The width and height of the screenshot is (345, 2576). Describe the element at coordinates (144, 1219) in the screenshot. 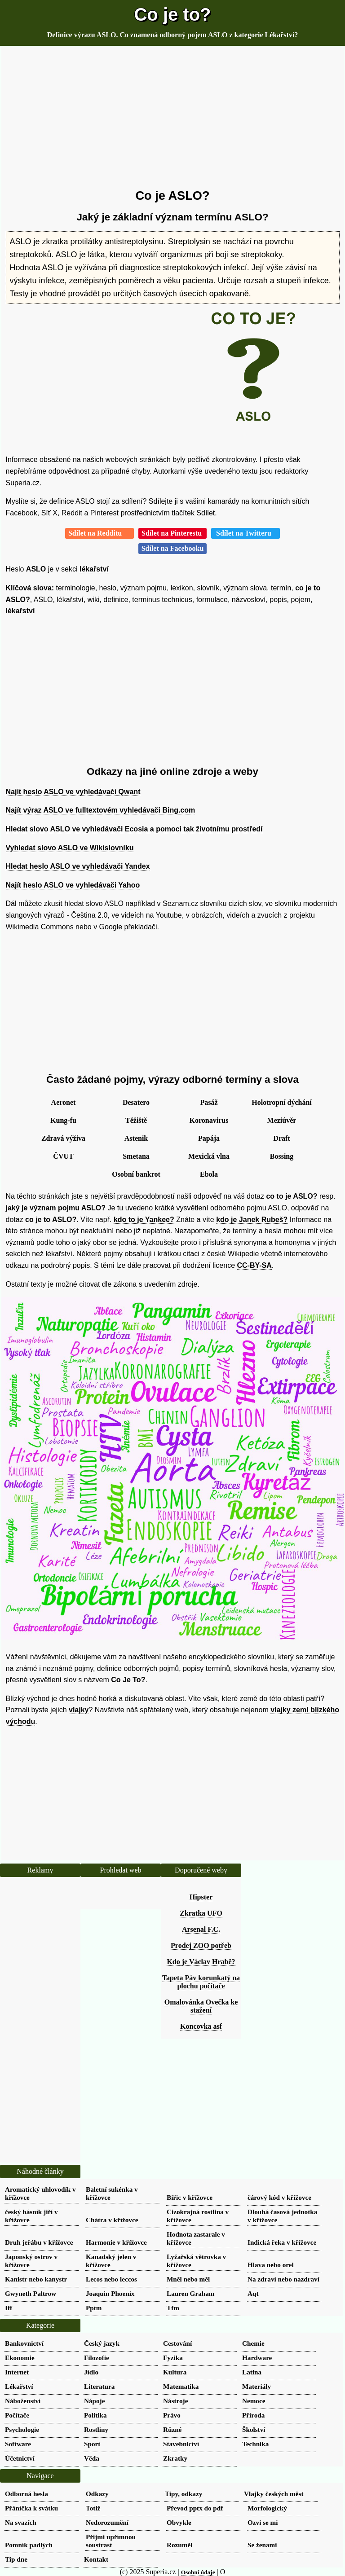

I see `kdo to je Yankee?` at that location.